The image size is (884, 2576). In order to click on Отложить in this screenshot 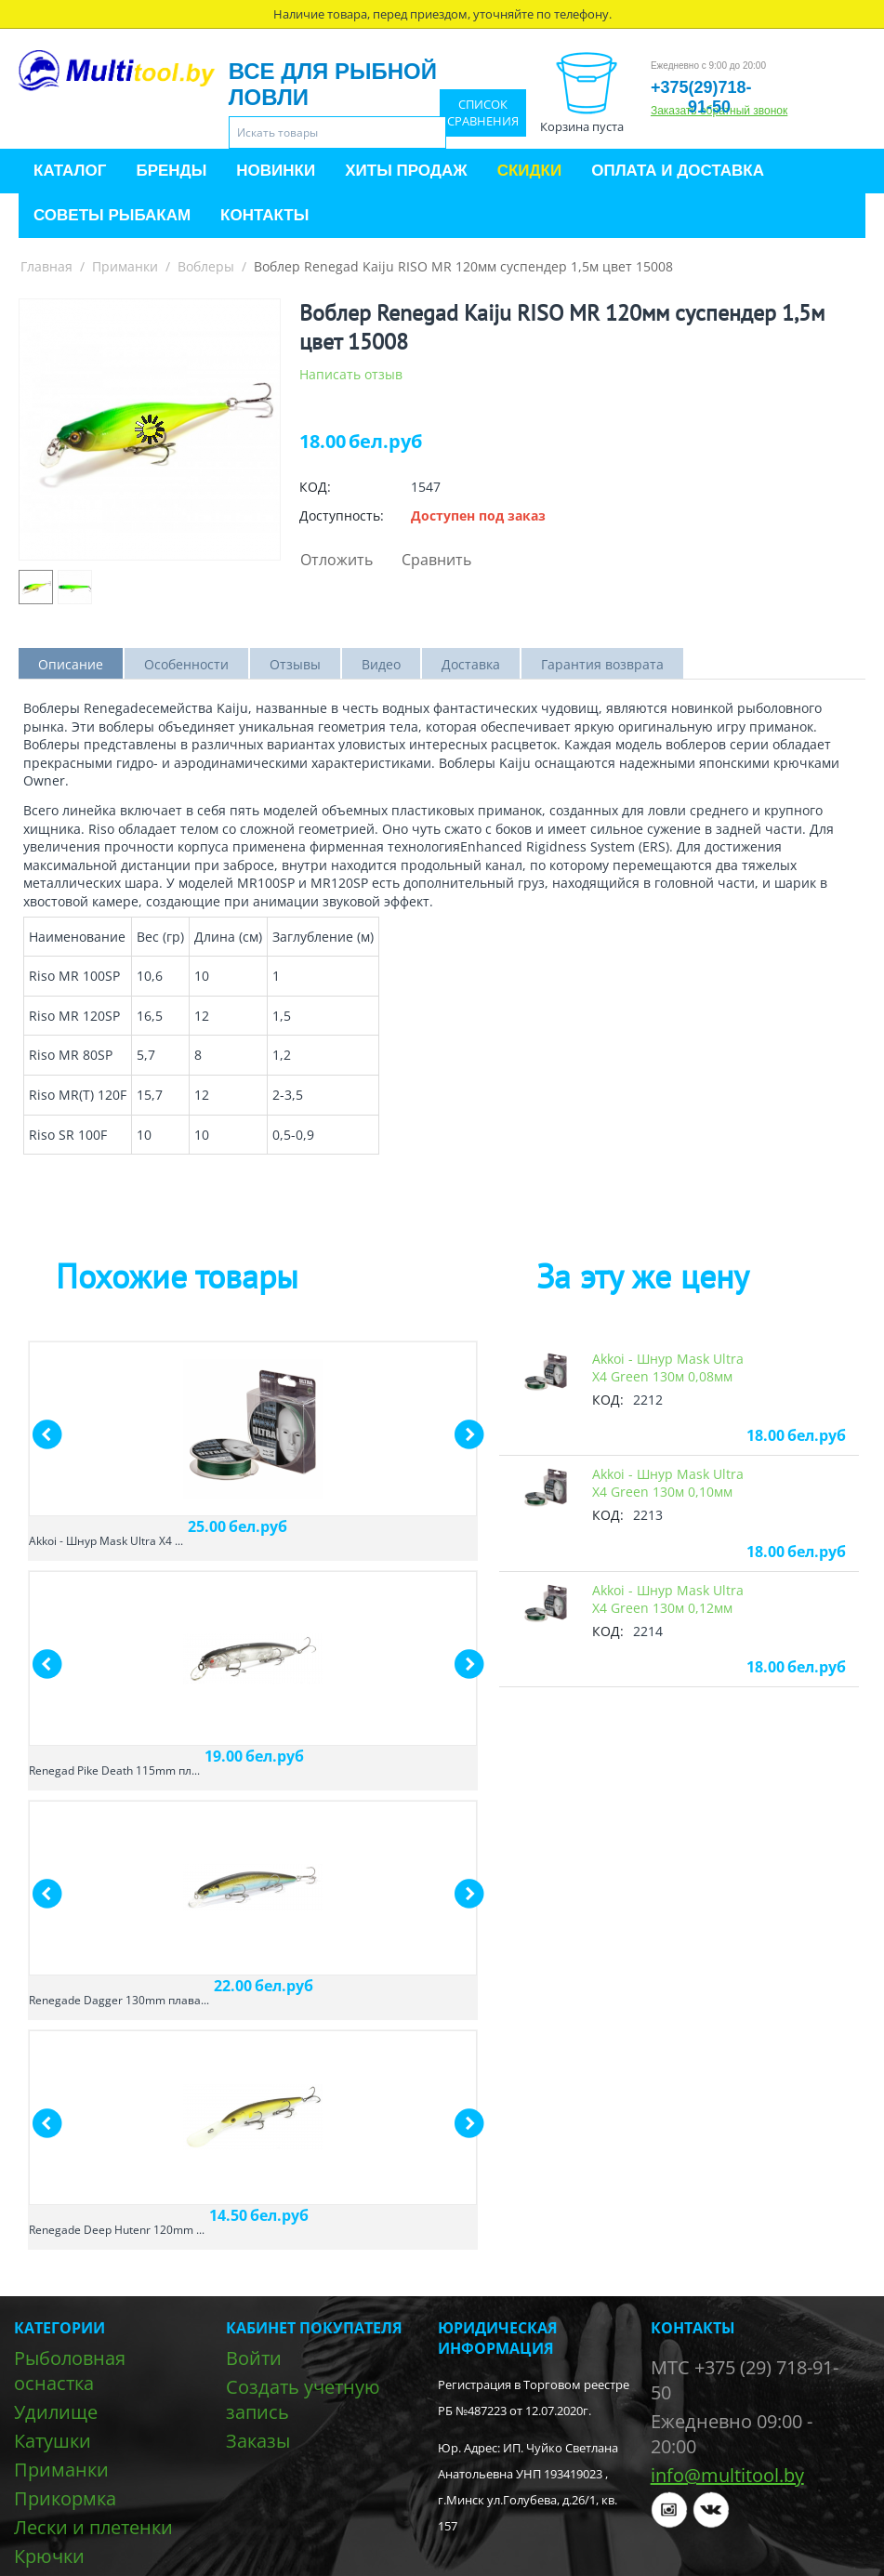, I will do `click(336, 559)`.